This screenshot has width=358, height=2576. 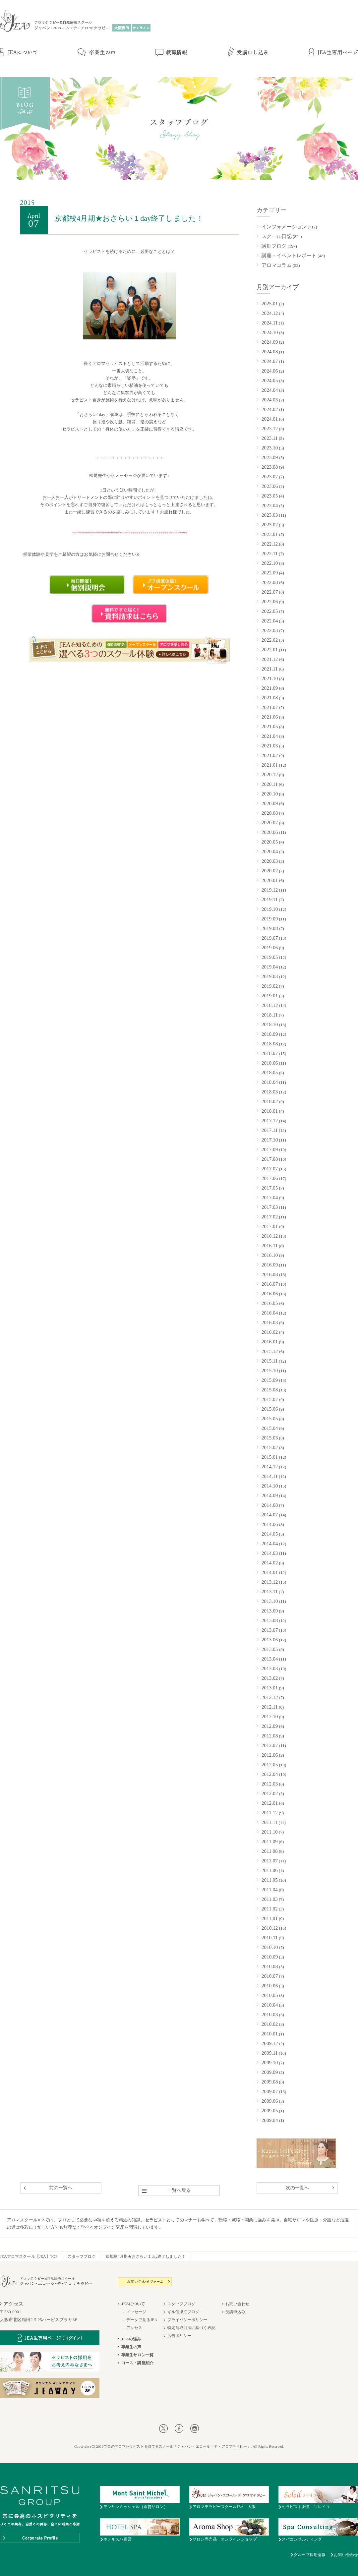 What do you see at coordinates (137, 2355) in the screenshot?
I see `卒業生サロン一覧` at bounding box center [137, 2355].